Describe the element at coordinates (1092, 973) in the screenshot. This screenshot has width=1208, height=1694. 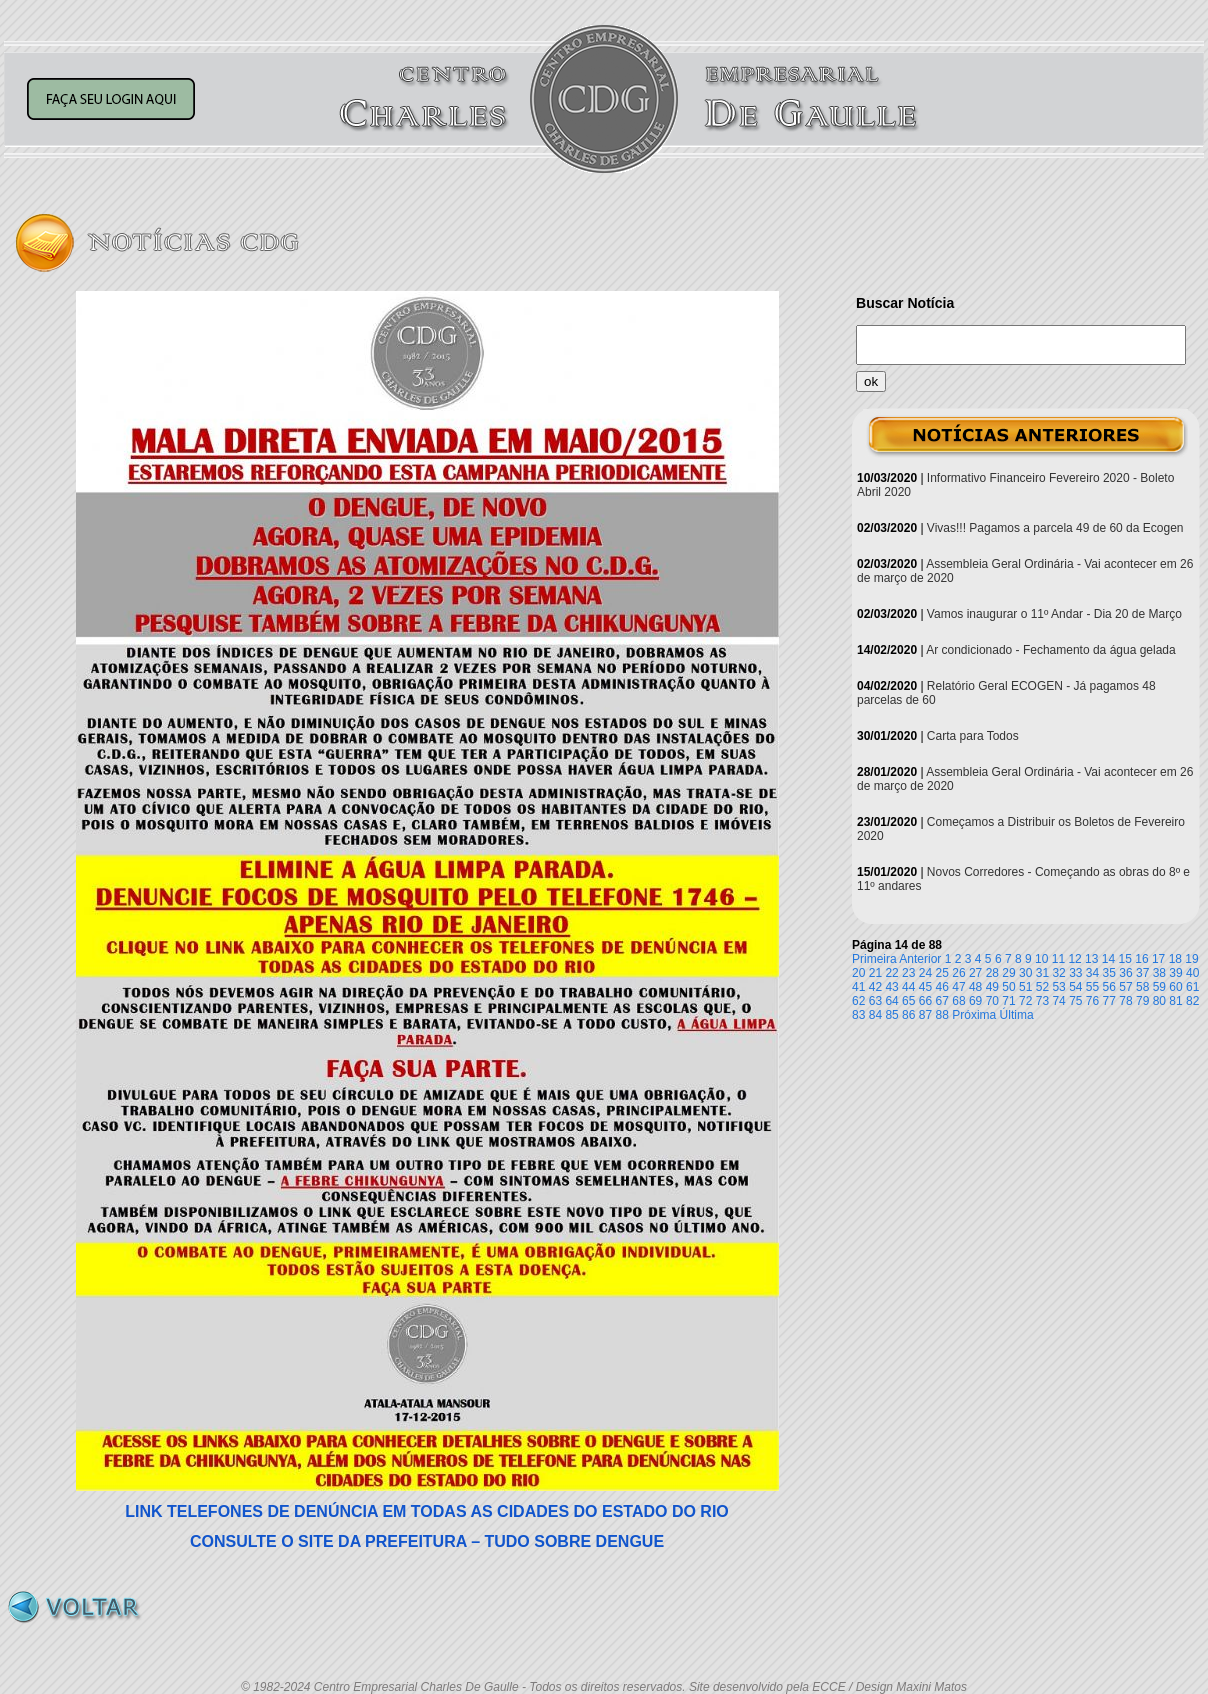
I see `34` at that location.